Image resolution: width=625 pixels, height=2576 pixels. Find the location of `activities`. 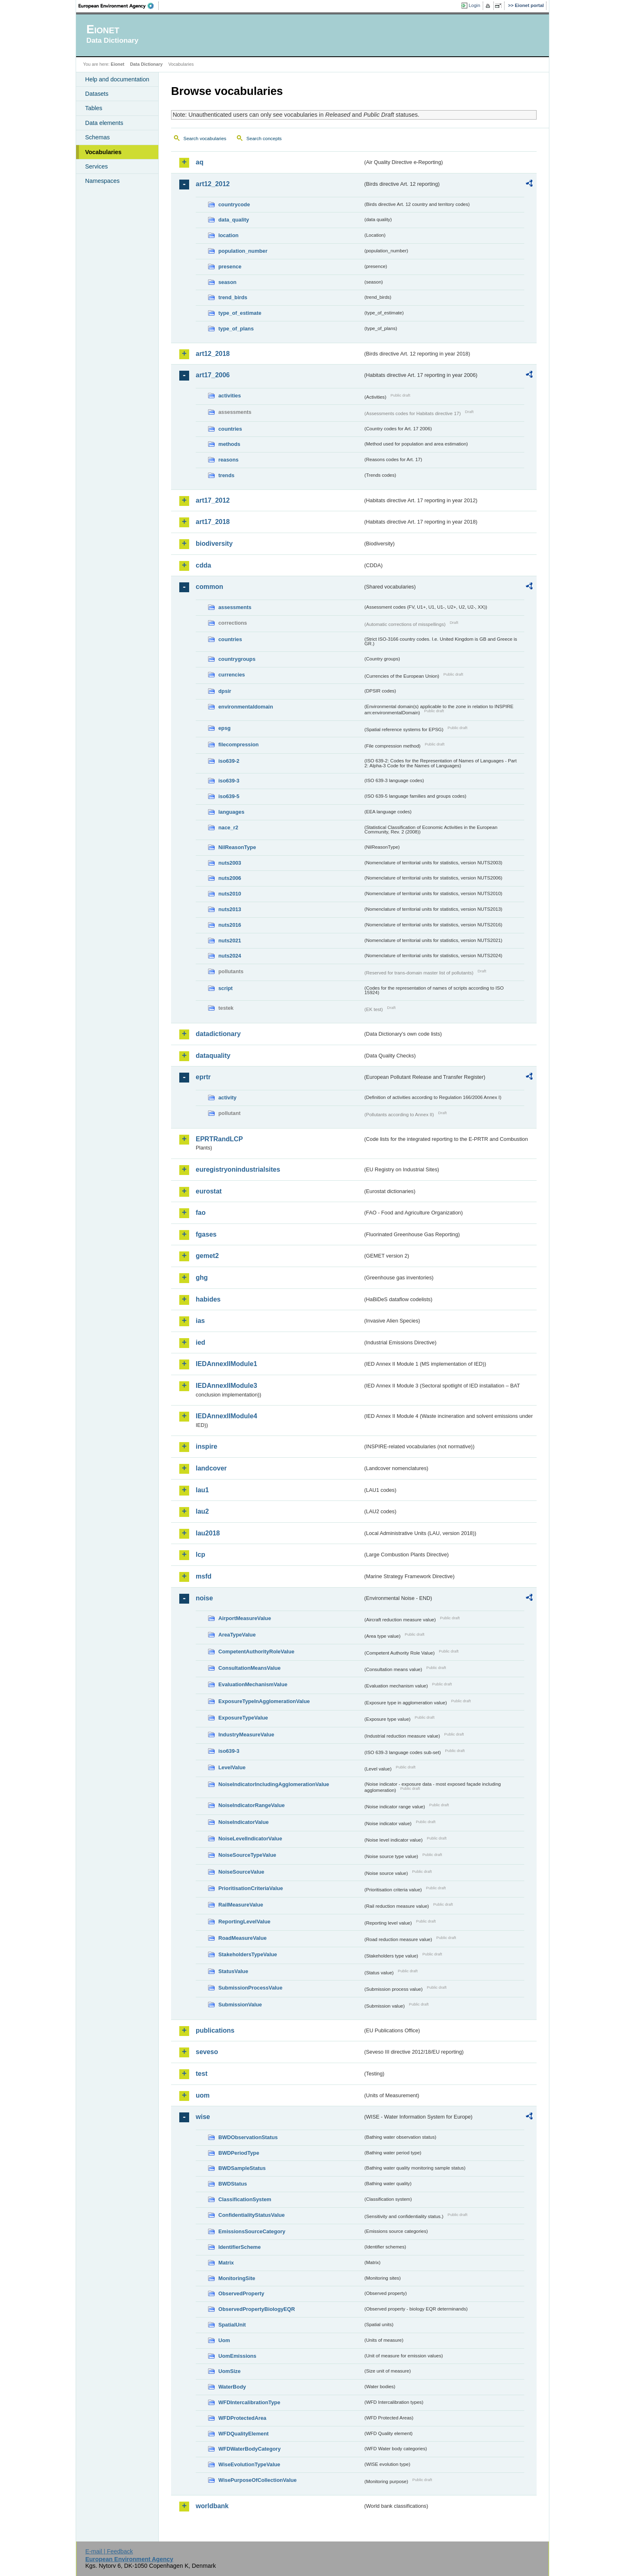

activities is located at coordinates (229, 395).